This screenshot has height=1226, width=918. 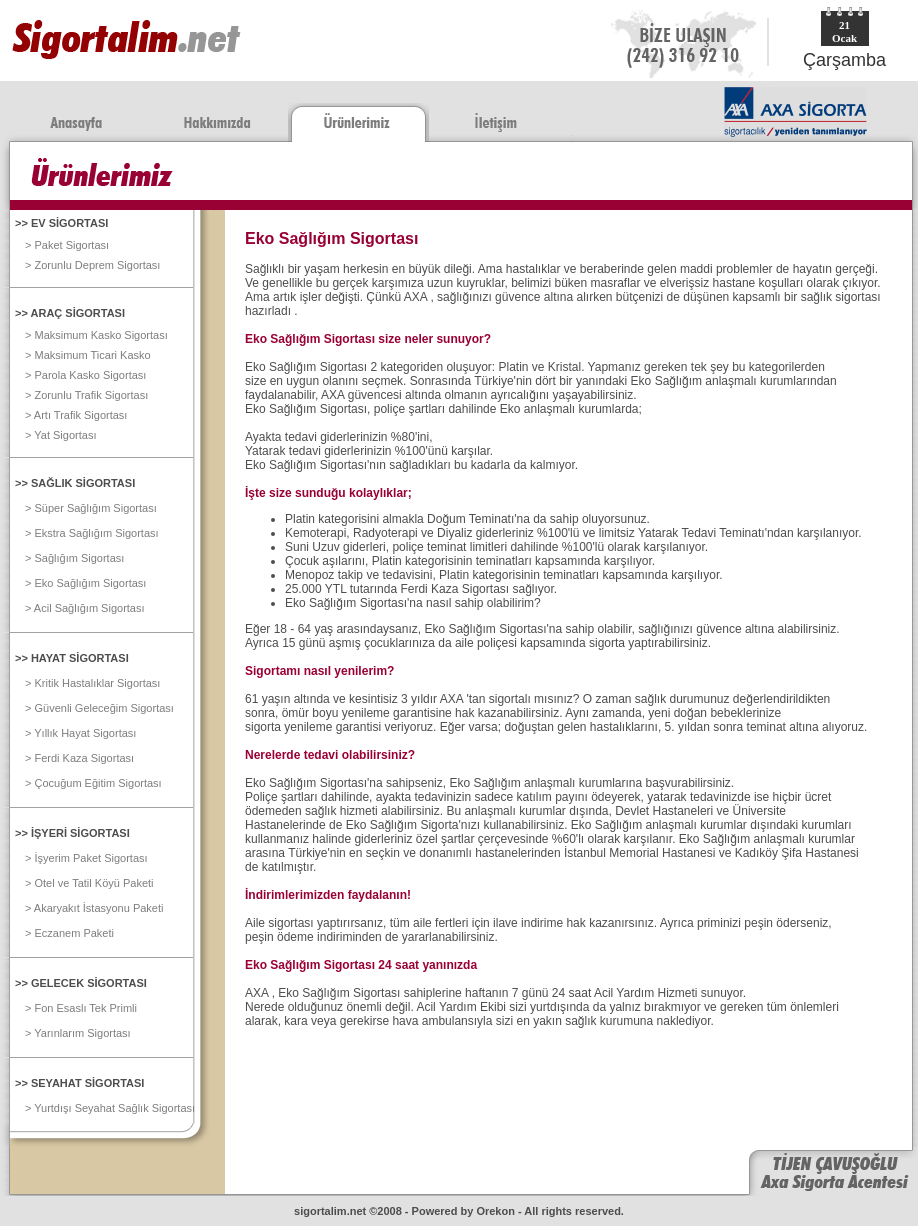 I want to click on > Maksimum Kasko Sigortası, so click(x=96, y=335).